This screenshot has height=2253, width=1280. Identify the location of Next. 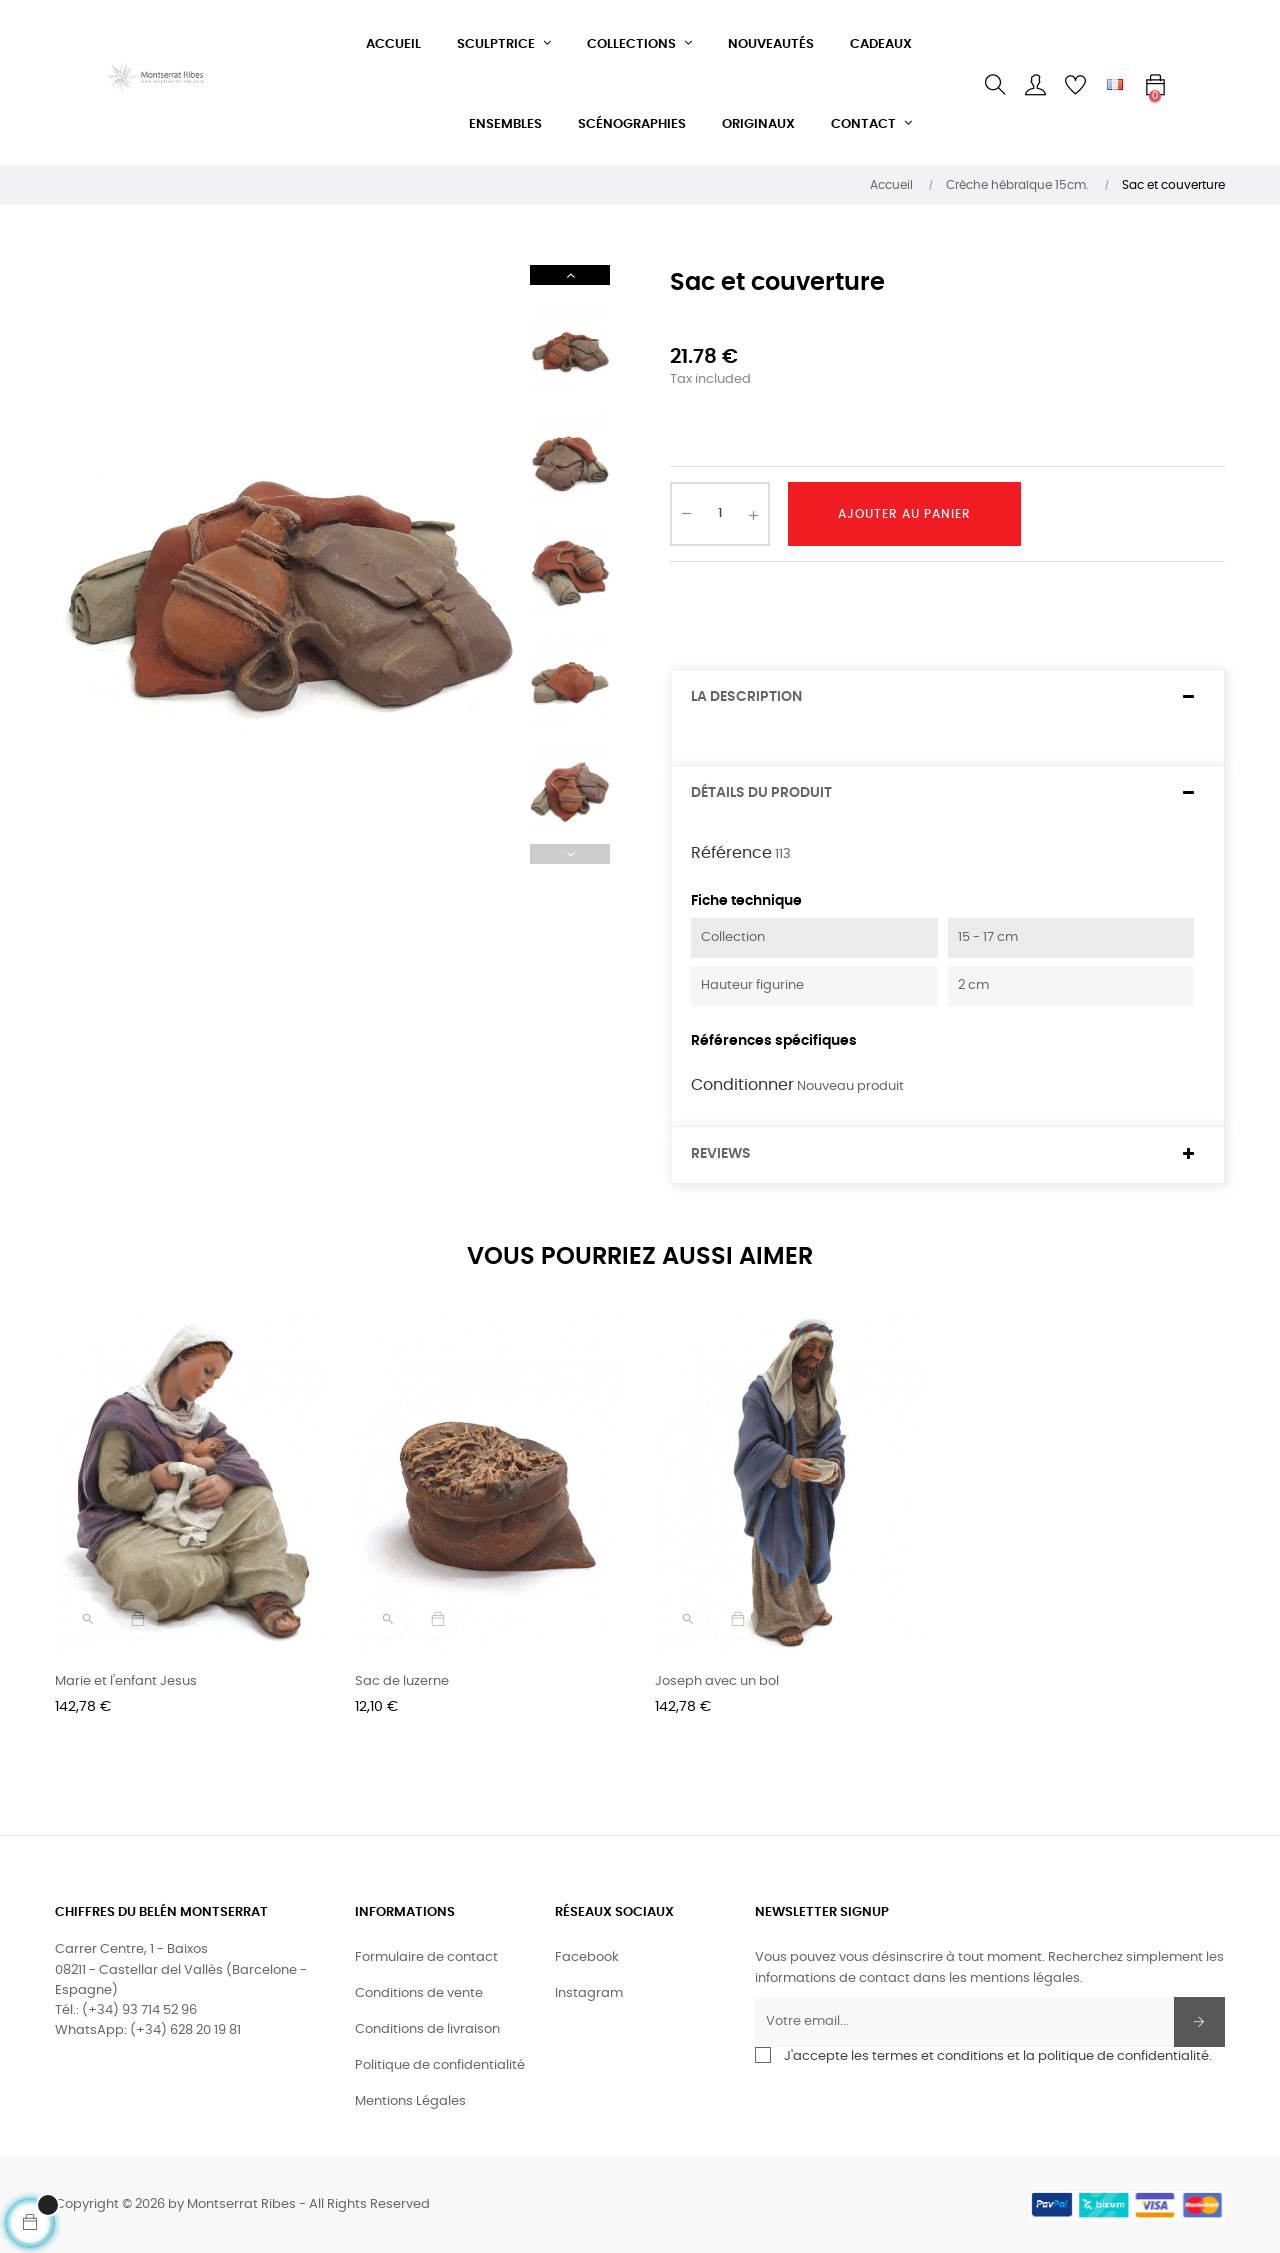
(570, 275).